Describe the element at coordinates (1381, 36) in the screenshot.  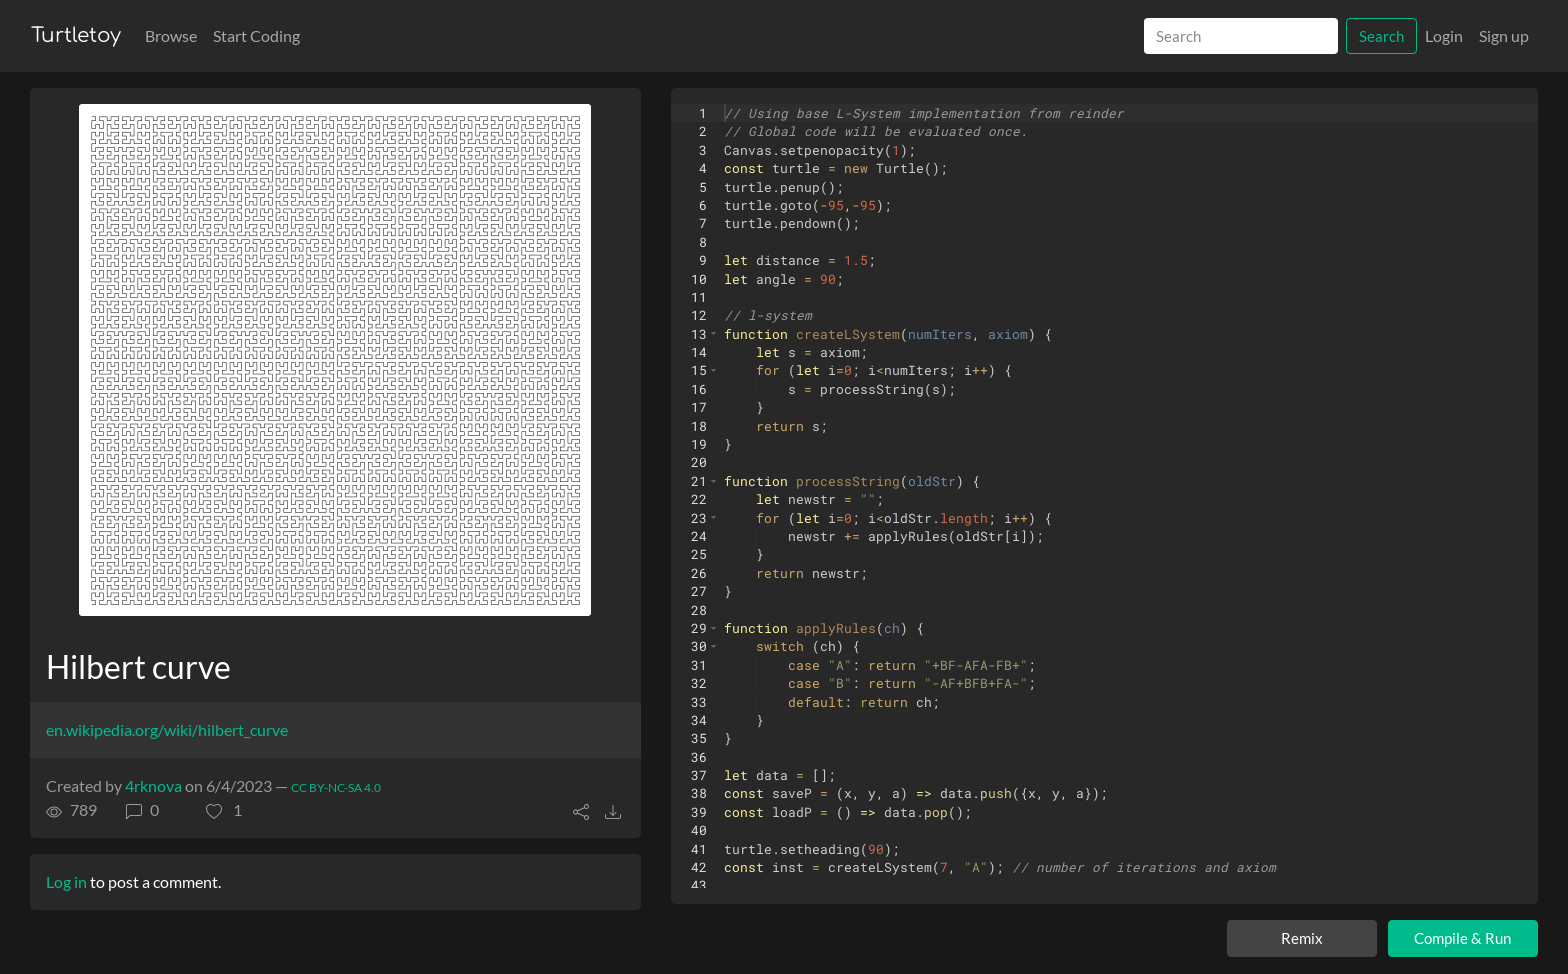
I see `Search` at that location.